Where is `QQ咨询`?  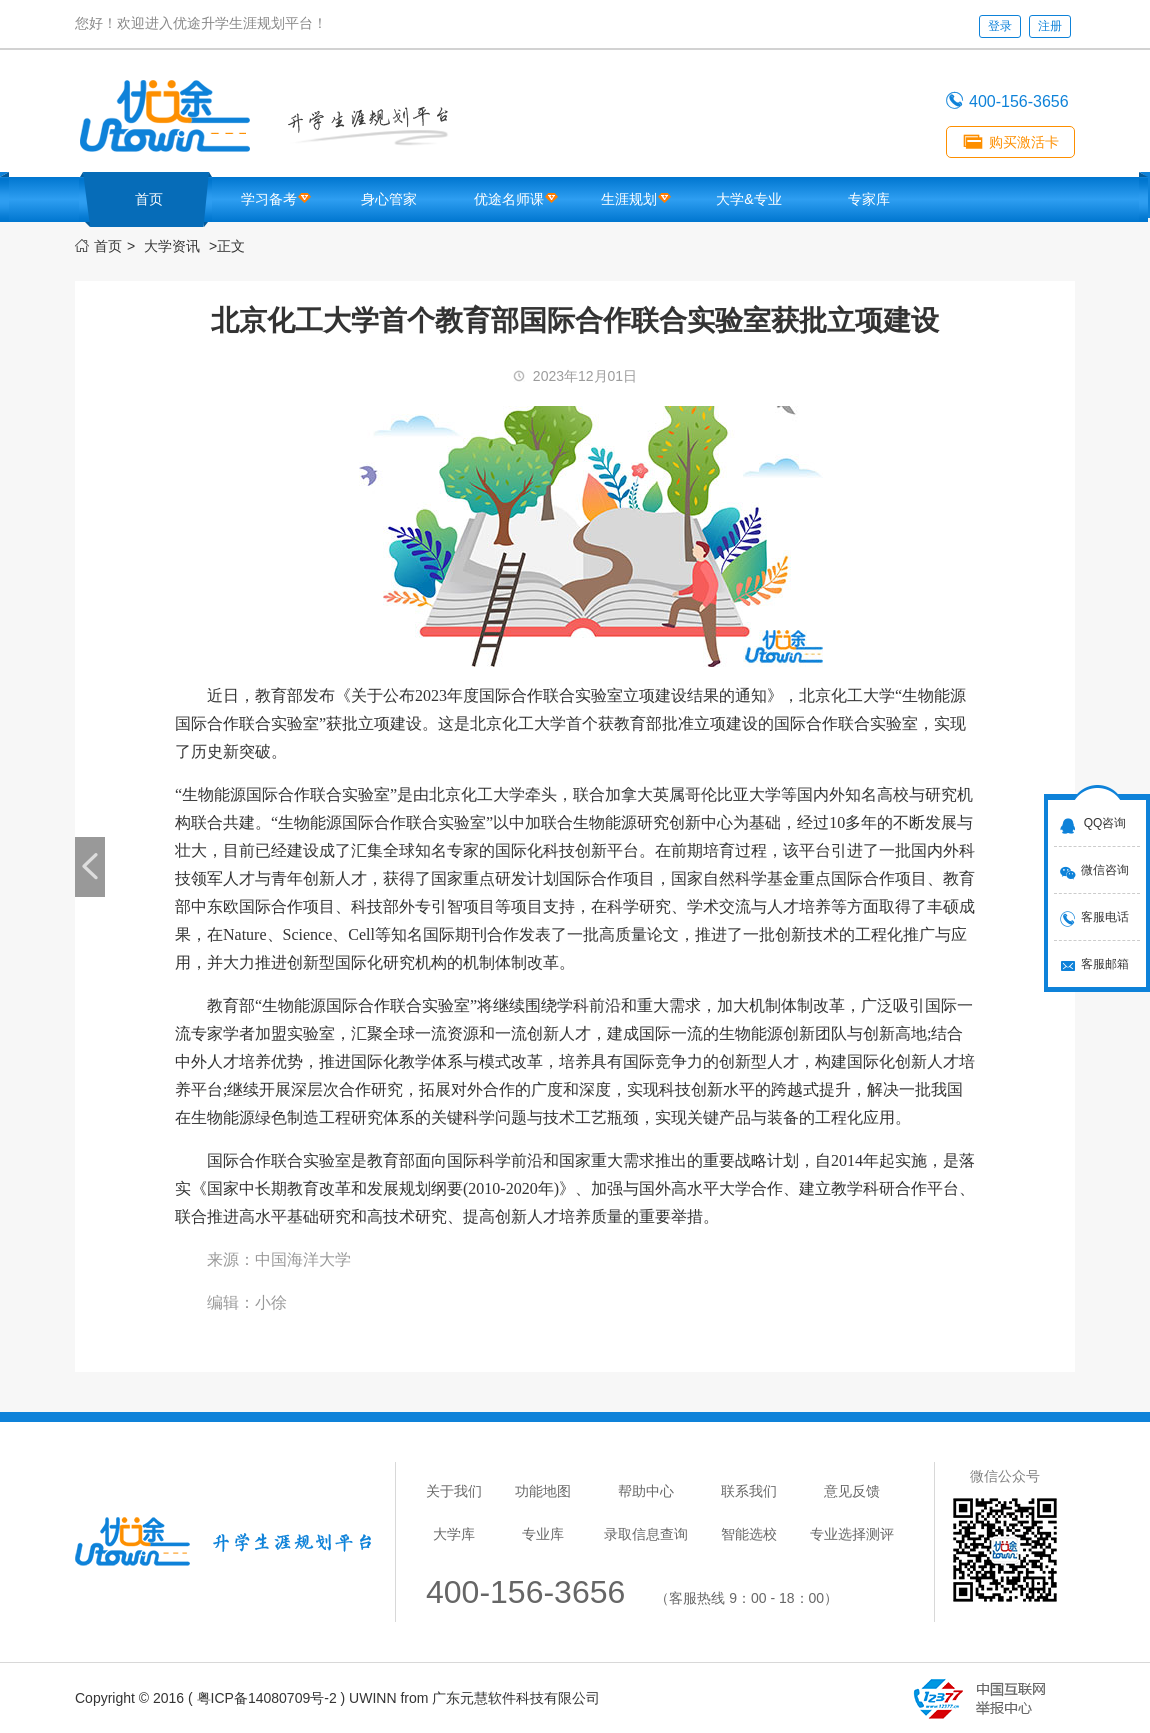 QQ咨询 is located at coordinates (1105, 823).